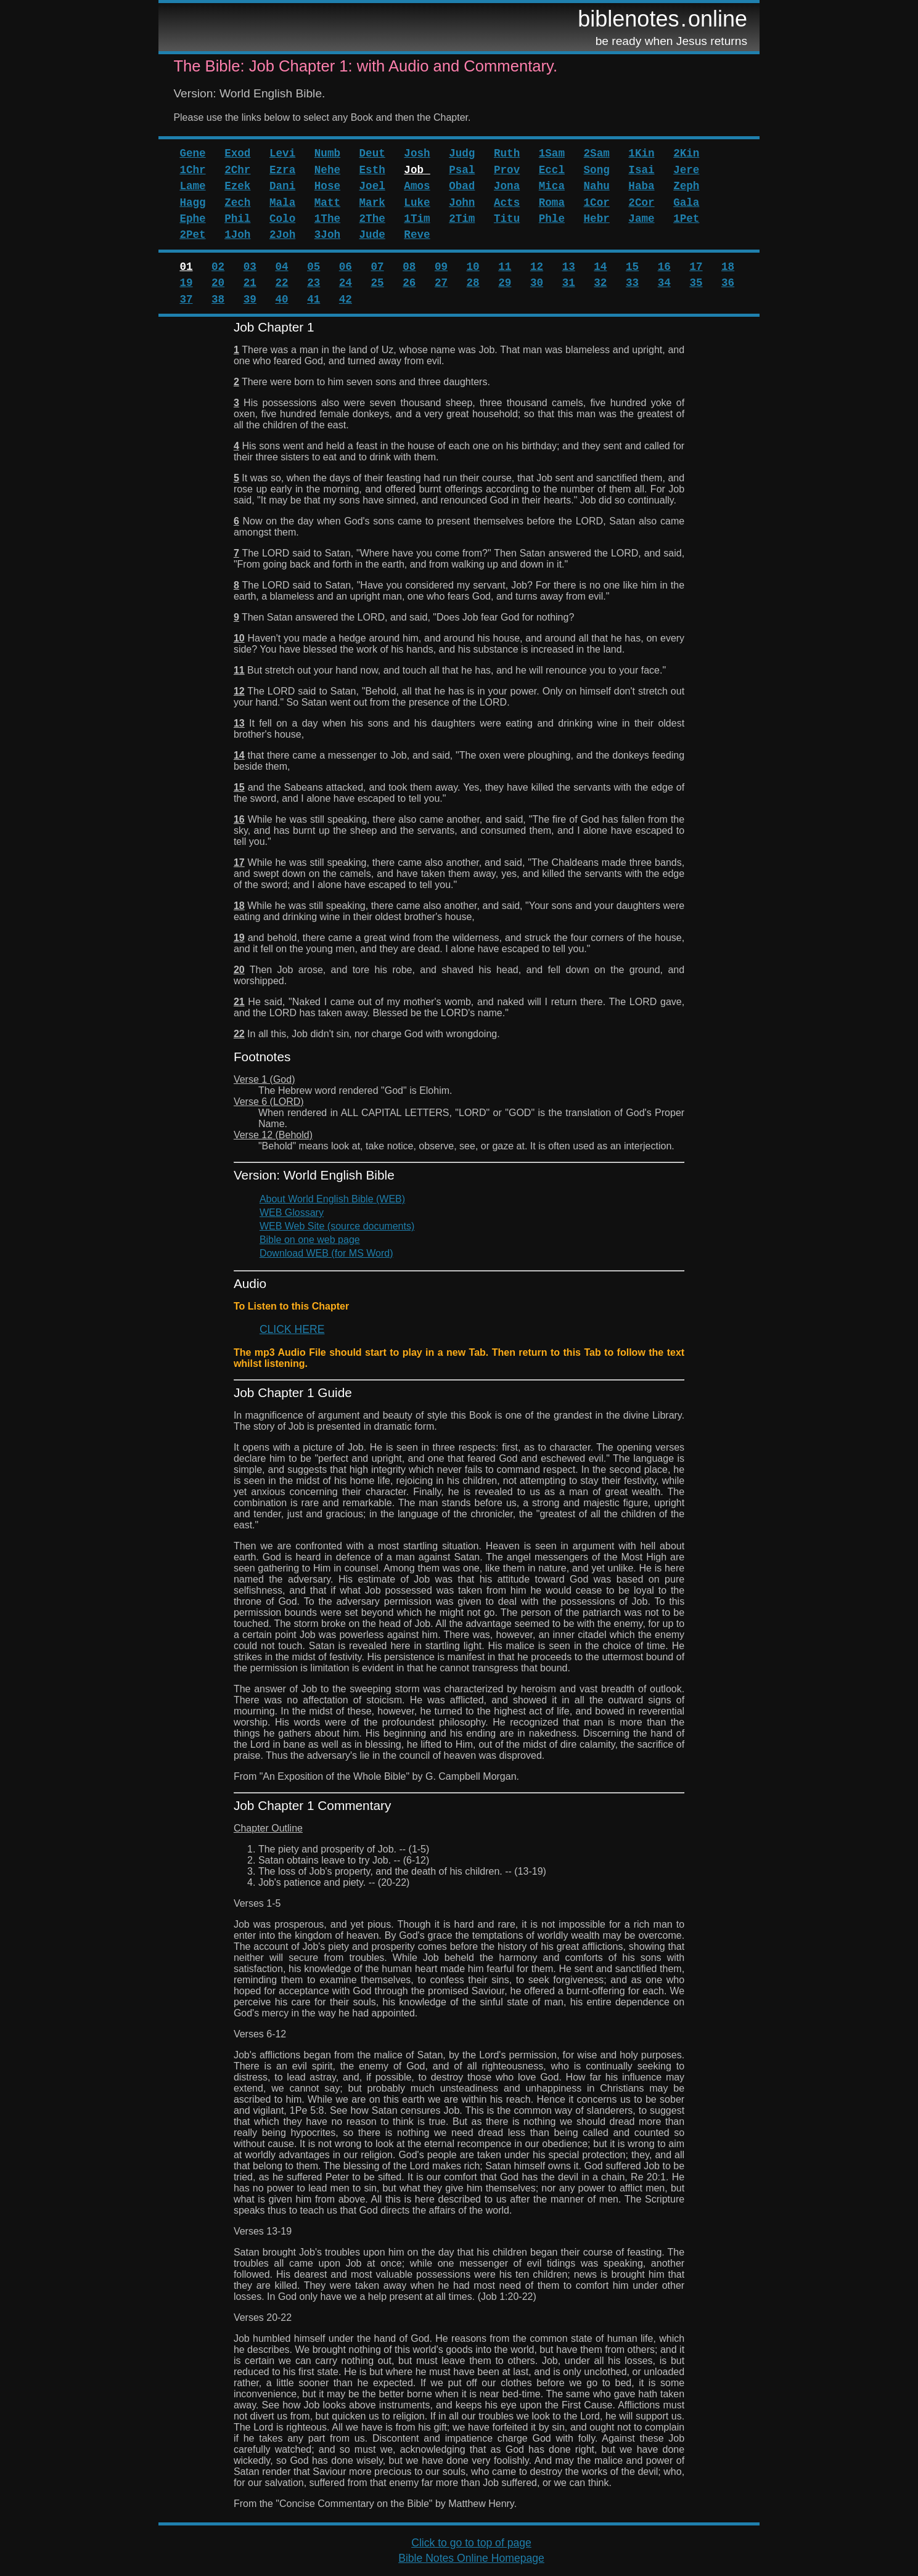  I want to click on Jame, so click(641, 219).